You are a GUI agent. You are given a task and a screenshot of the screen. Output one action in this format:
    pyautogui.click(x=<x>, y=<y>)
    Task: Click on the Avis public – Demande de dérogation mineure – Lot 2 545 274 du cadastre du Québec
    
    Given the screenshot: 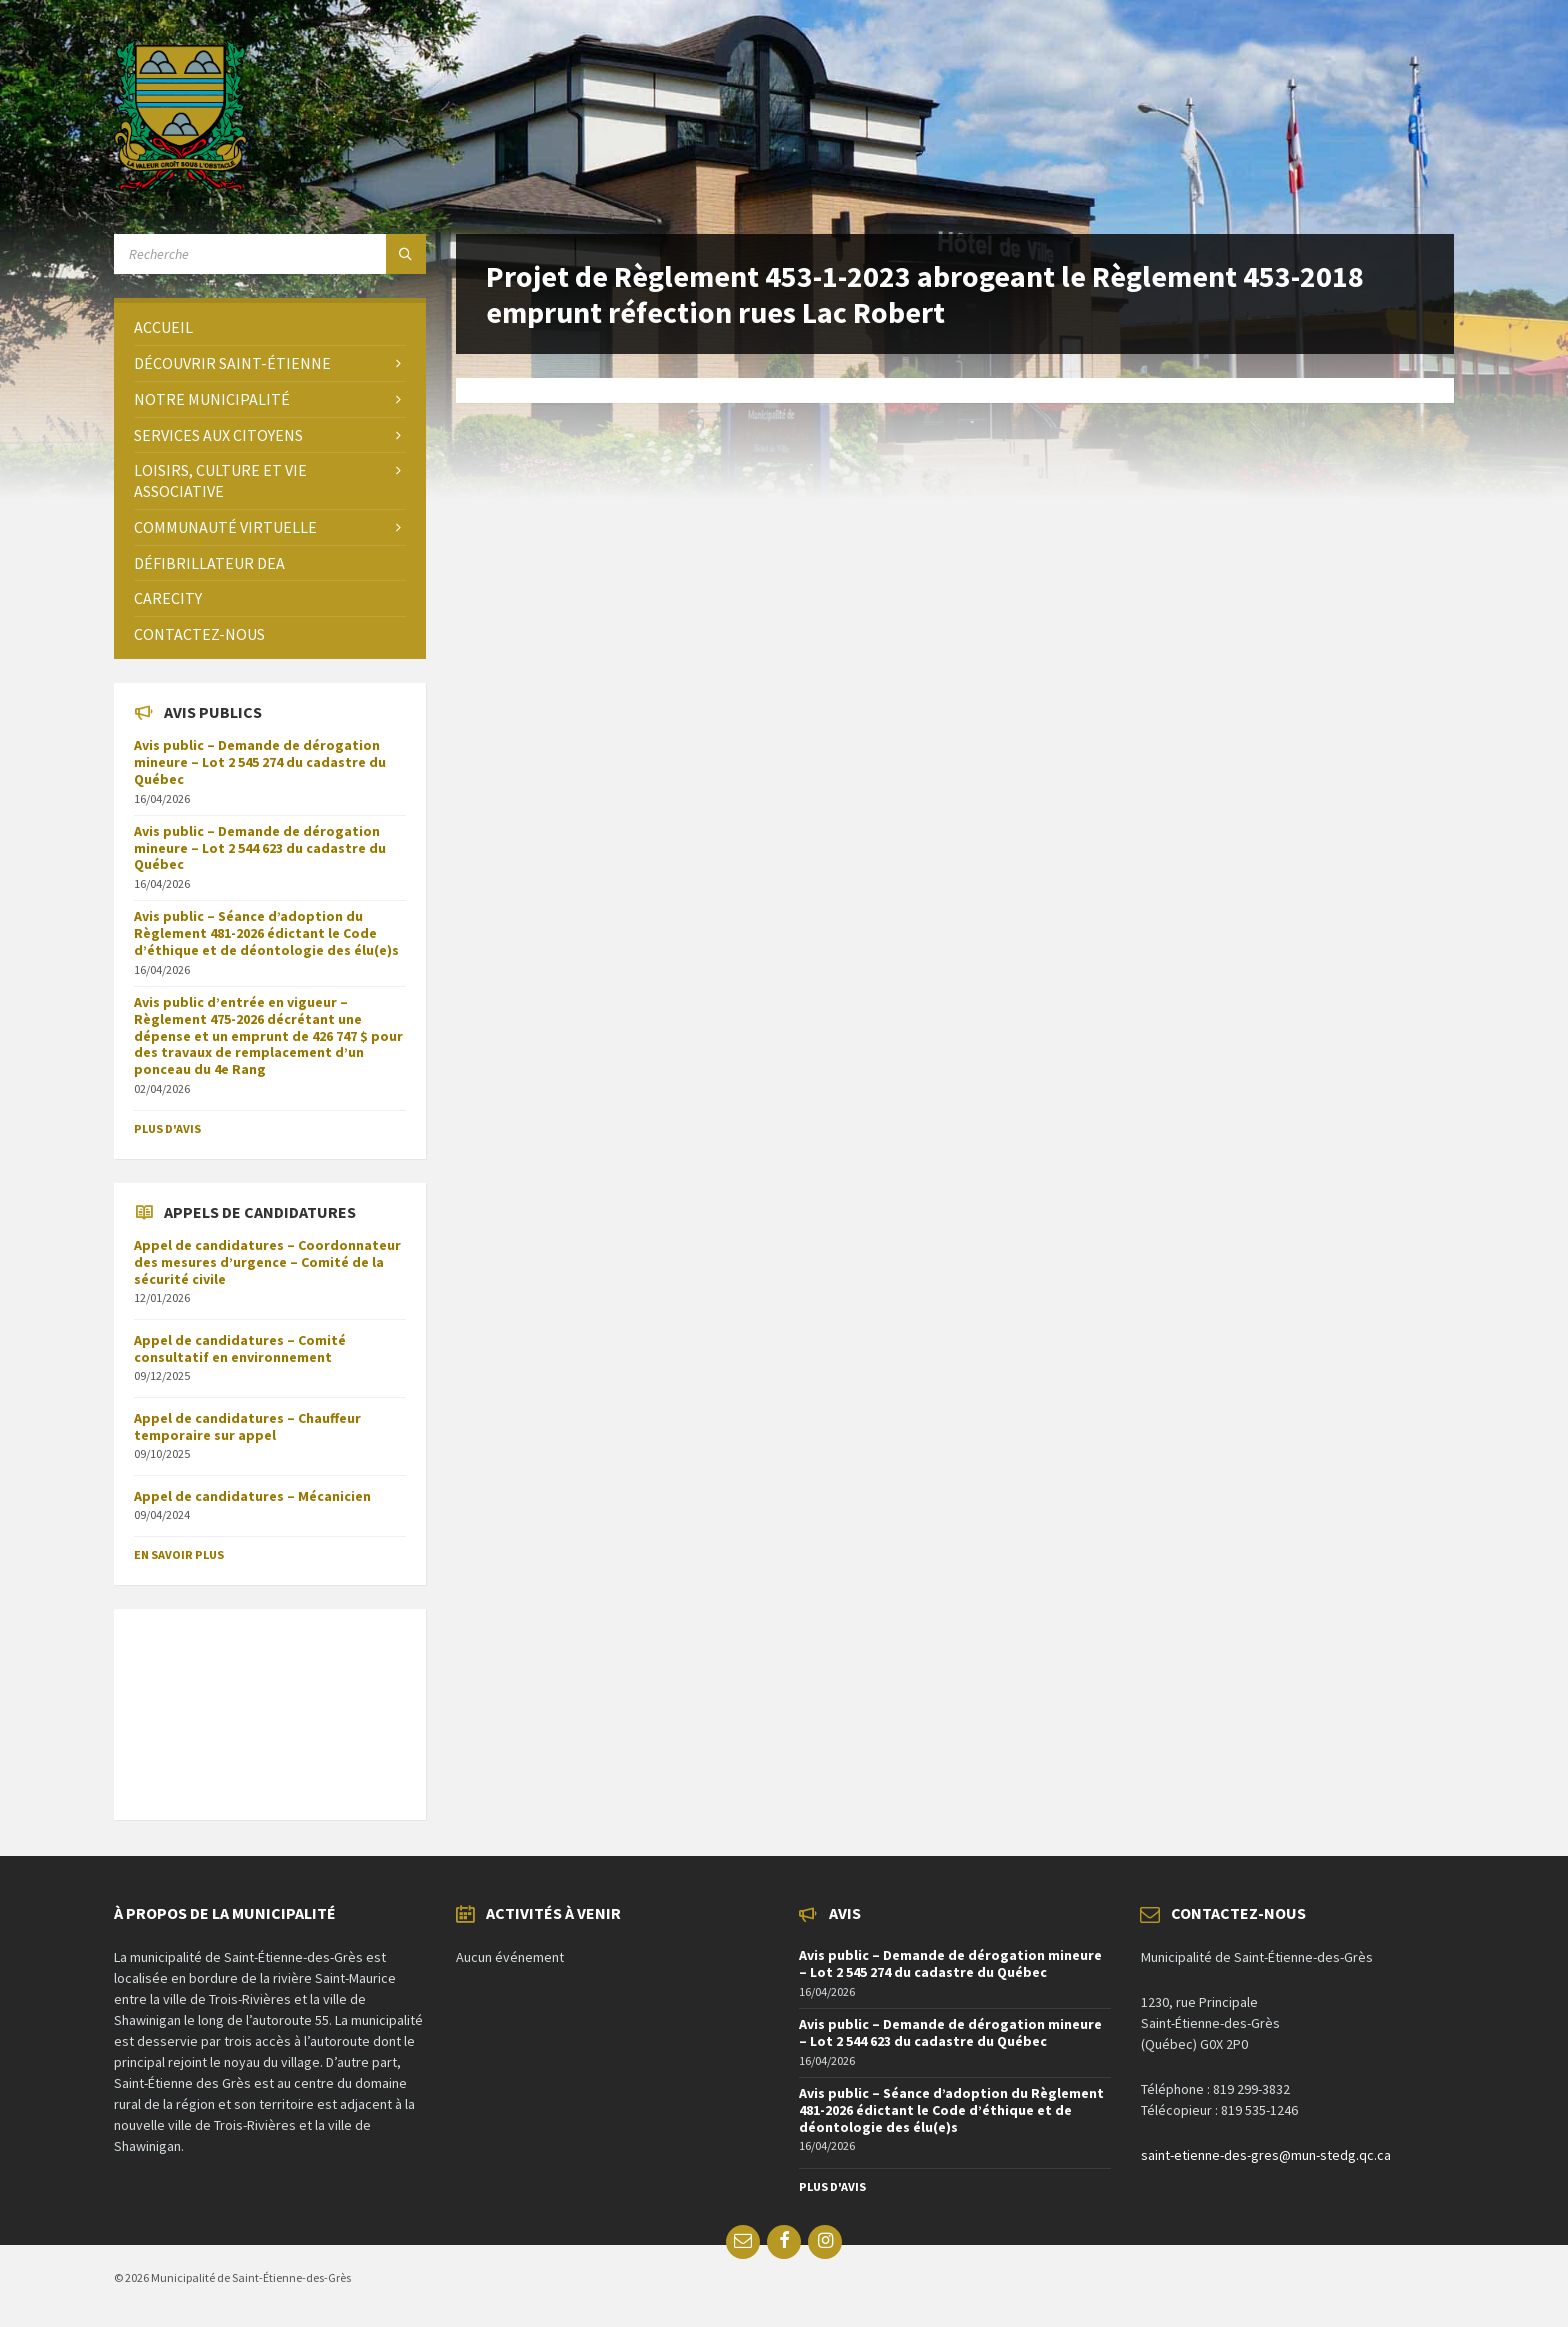 What is the action you would take?
    pyautogui.click(x=260, y=762)
    